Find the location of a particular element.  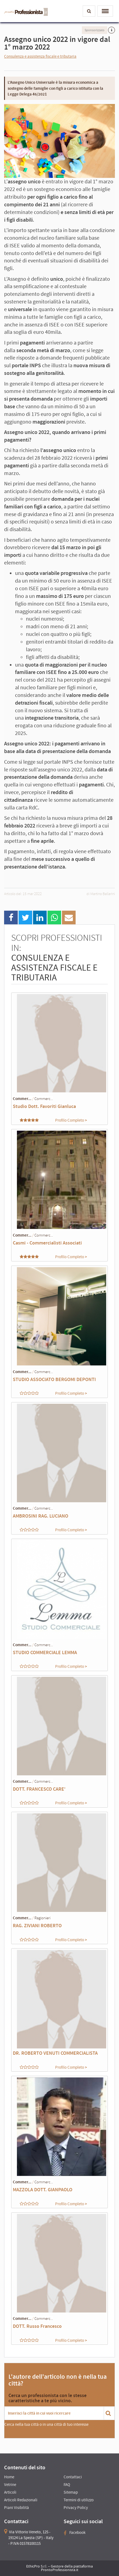

Studio Dott. Favoriti Gianluca is located at coordinates (44, 1106).